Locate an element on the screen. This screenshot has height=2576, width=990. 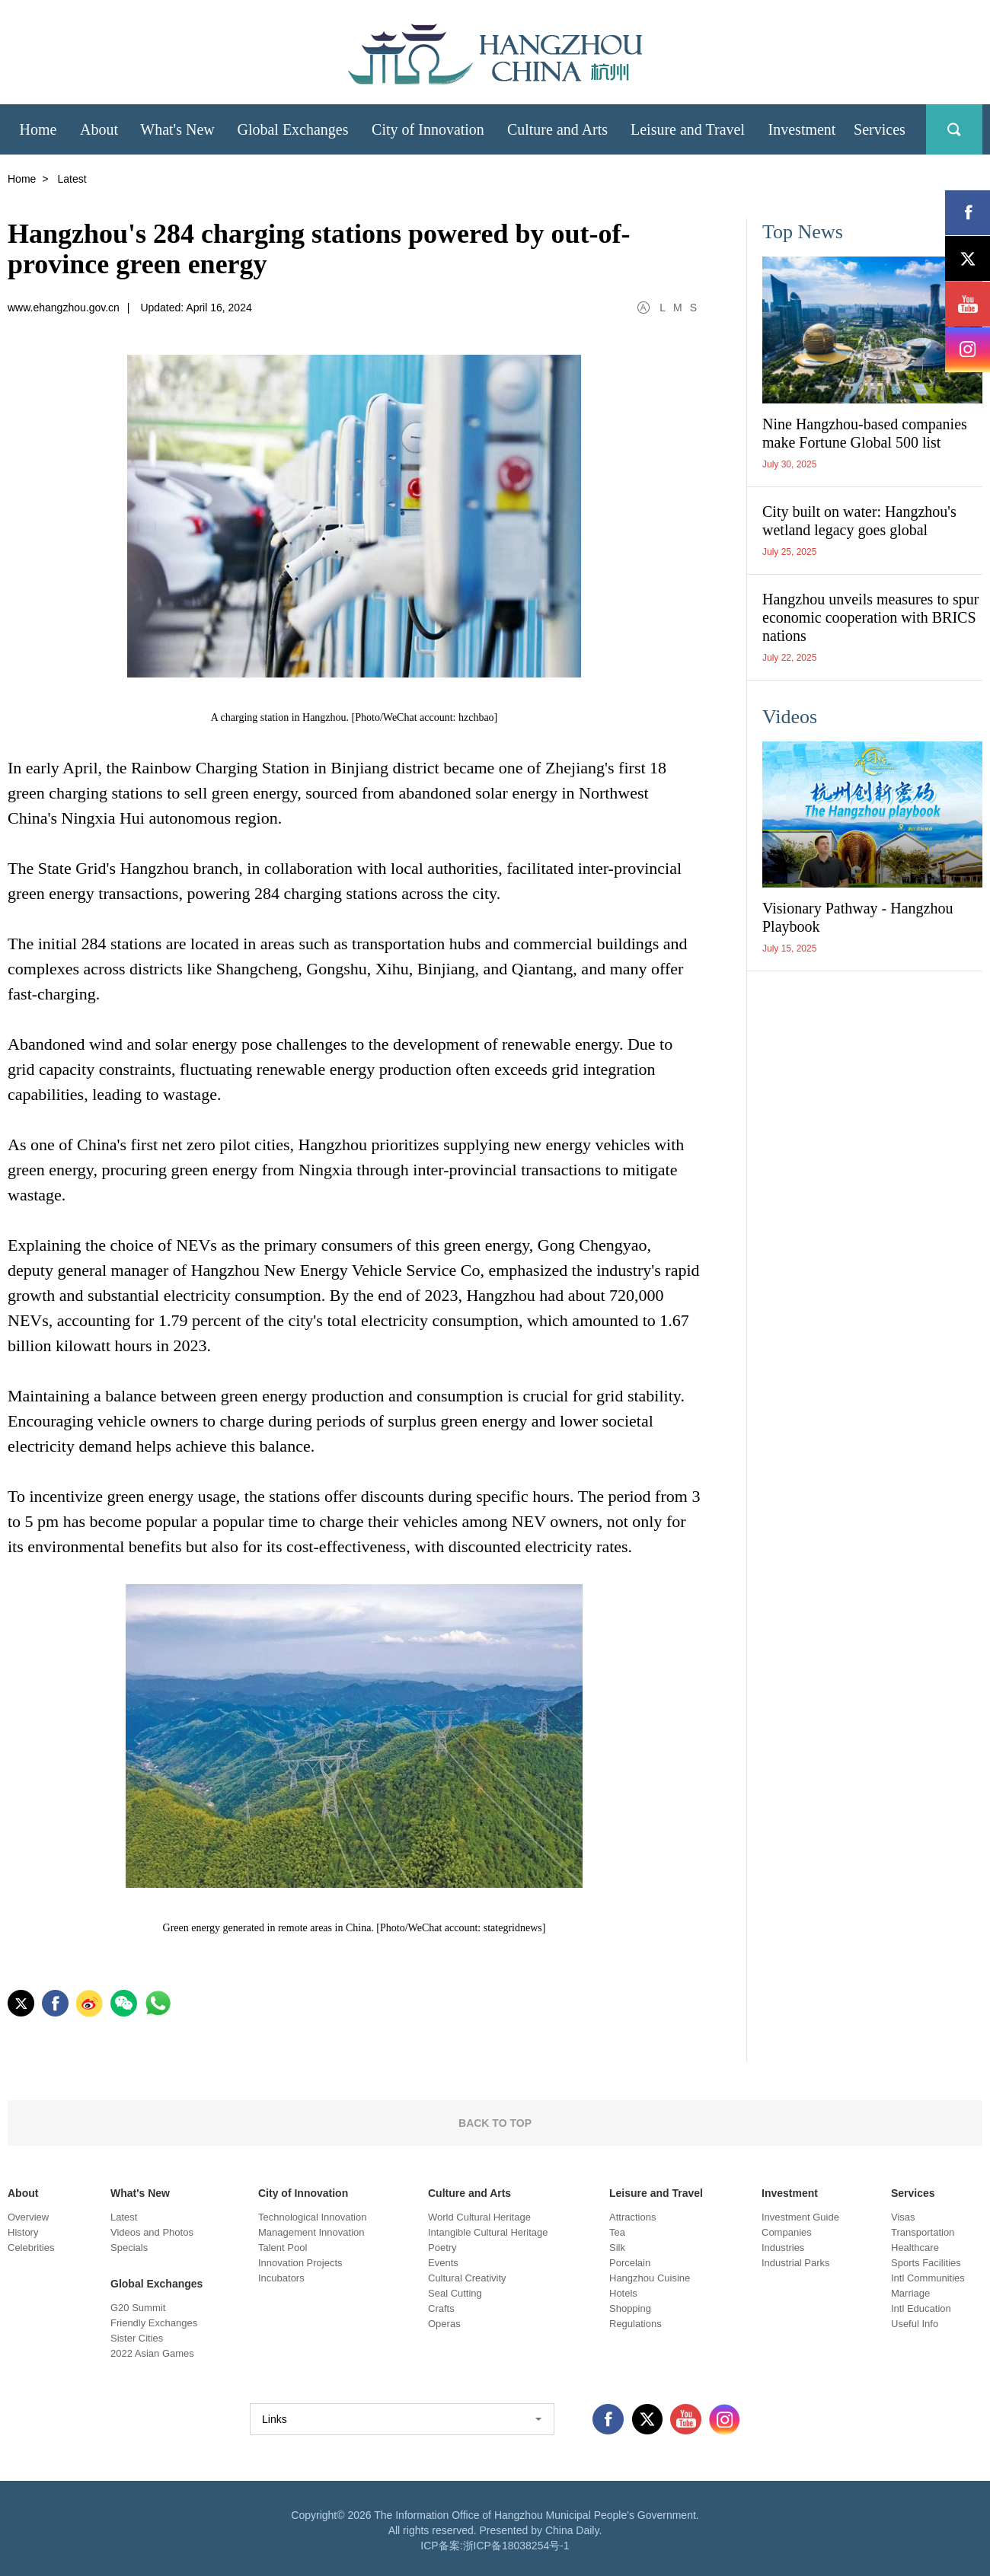
Crafts is located at coordinates (441, 2308).